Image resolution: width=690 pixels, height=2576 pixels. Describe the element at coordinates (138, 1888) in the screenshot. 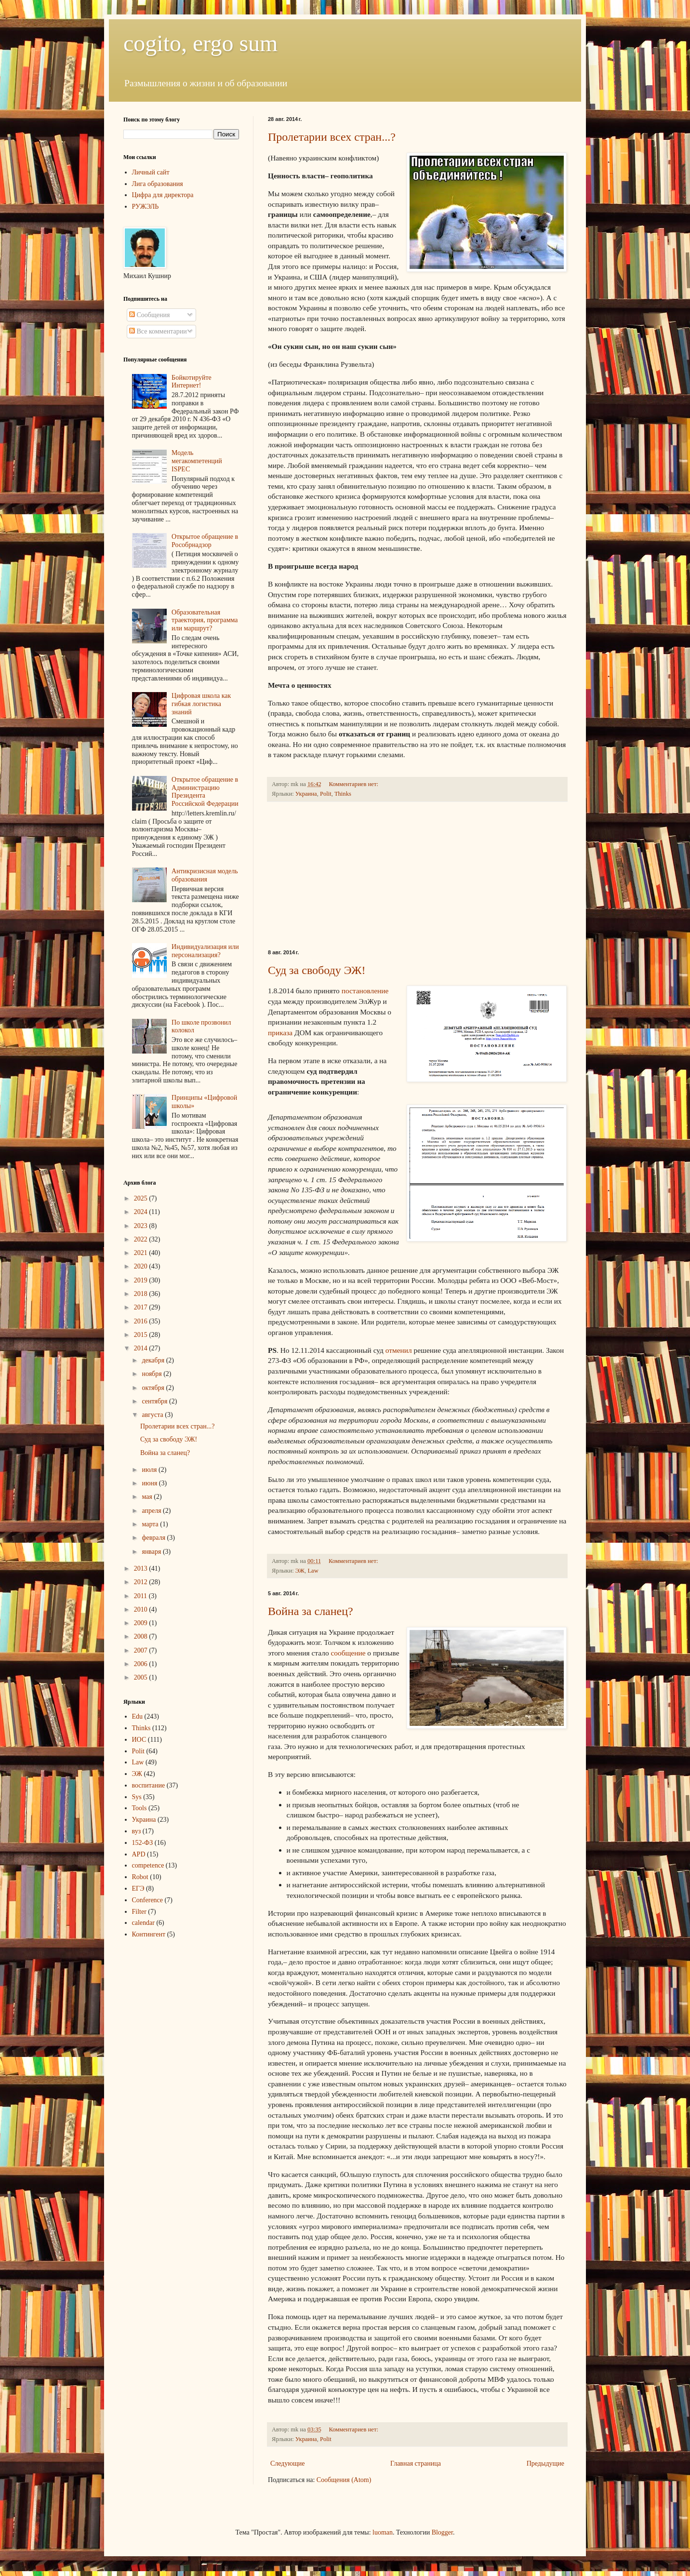

I see `ЕГЭ` at that location.